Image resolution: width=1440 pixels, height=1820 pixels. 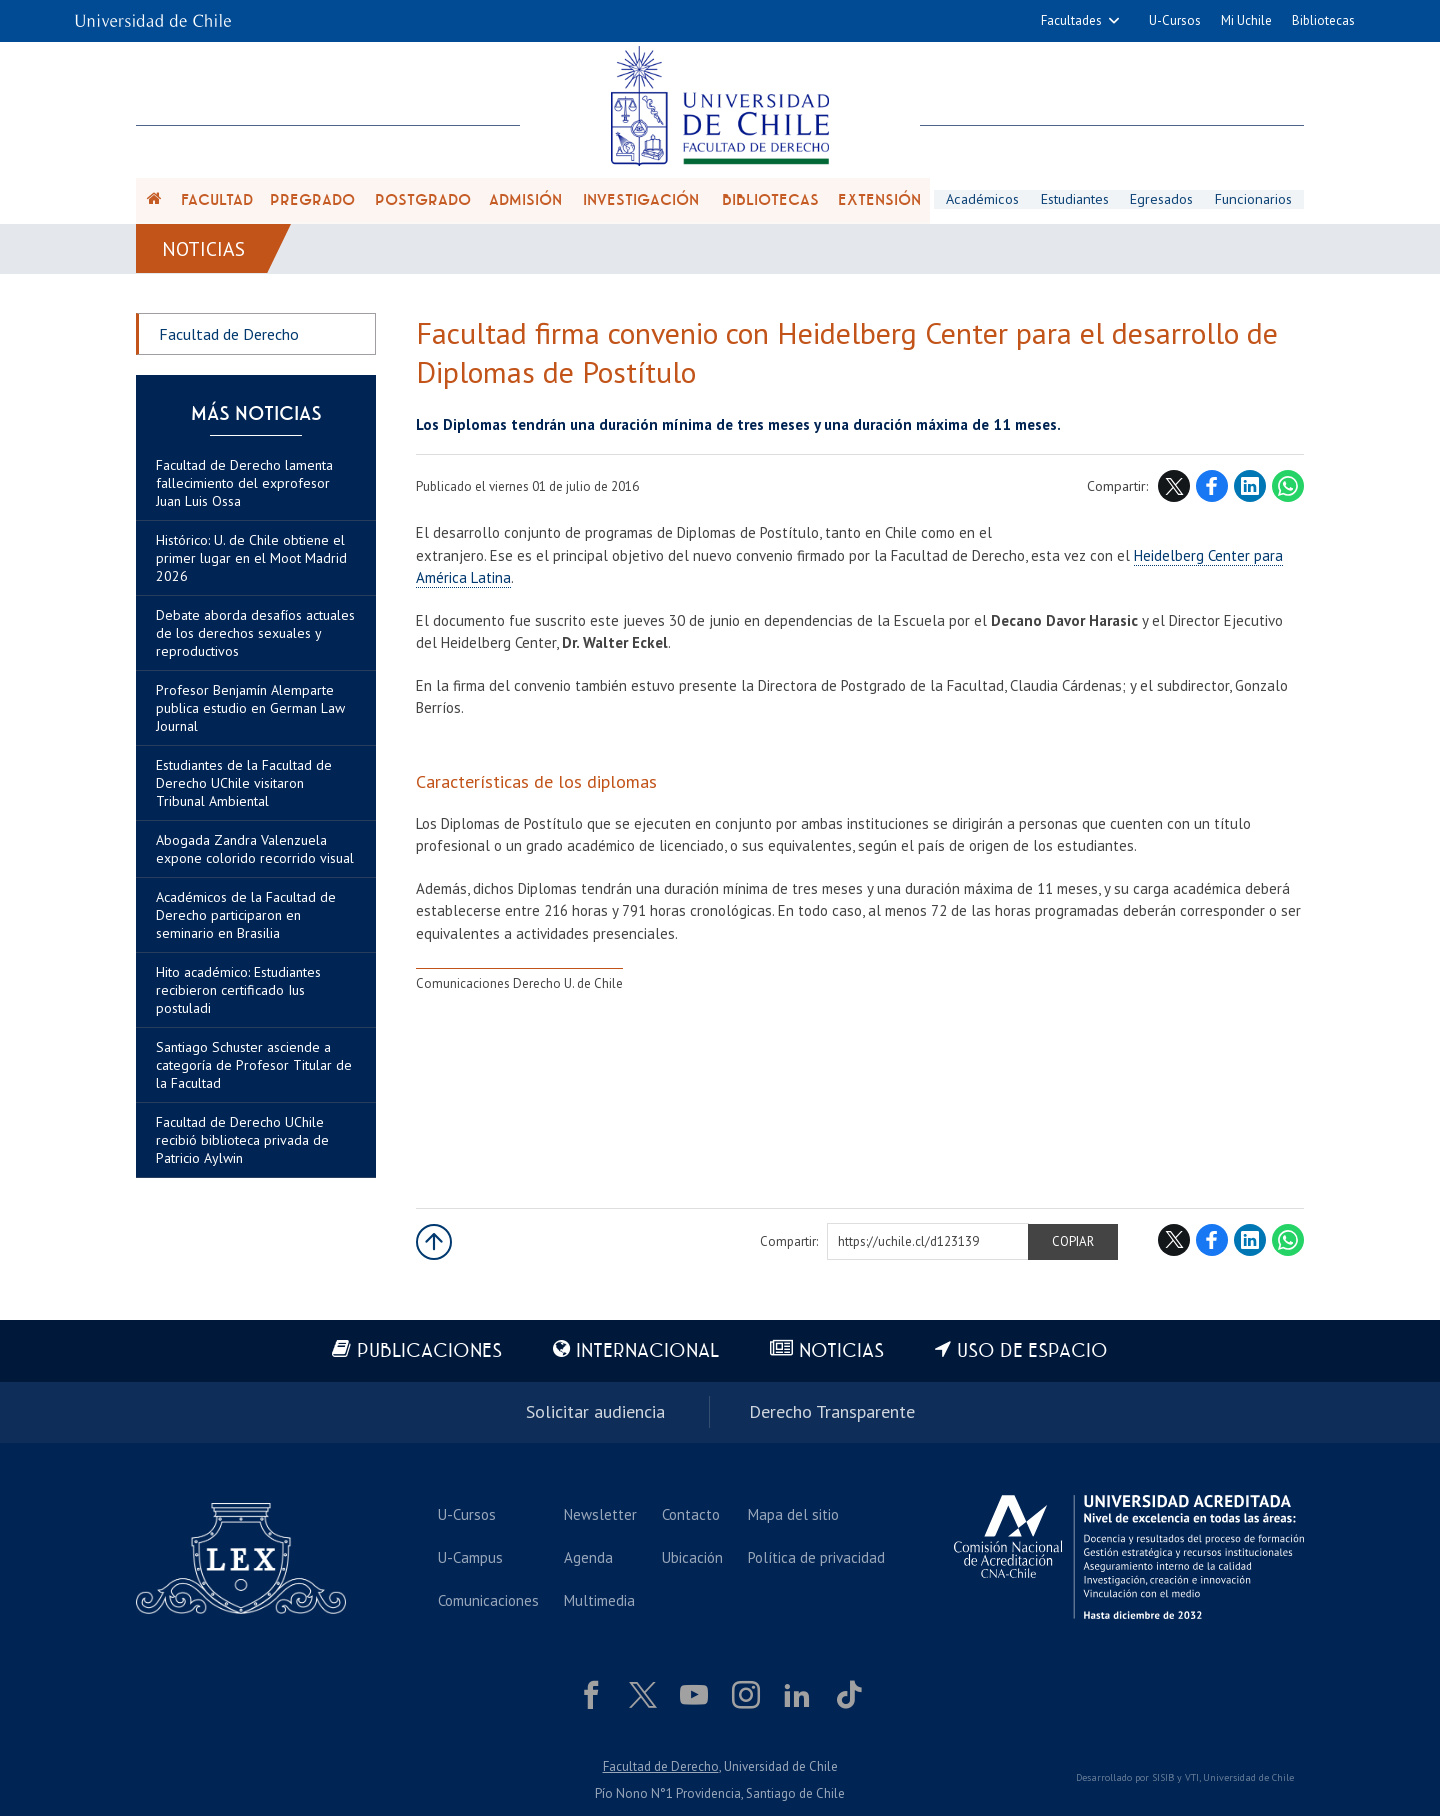 What do you see at coordinates (1163, 1781) in the screenshot?
I see `SISIB` at bounding box center [1163, 1781].